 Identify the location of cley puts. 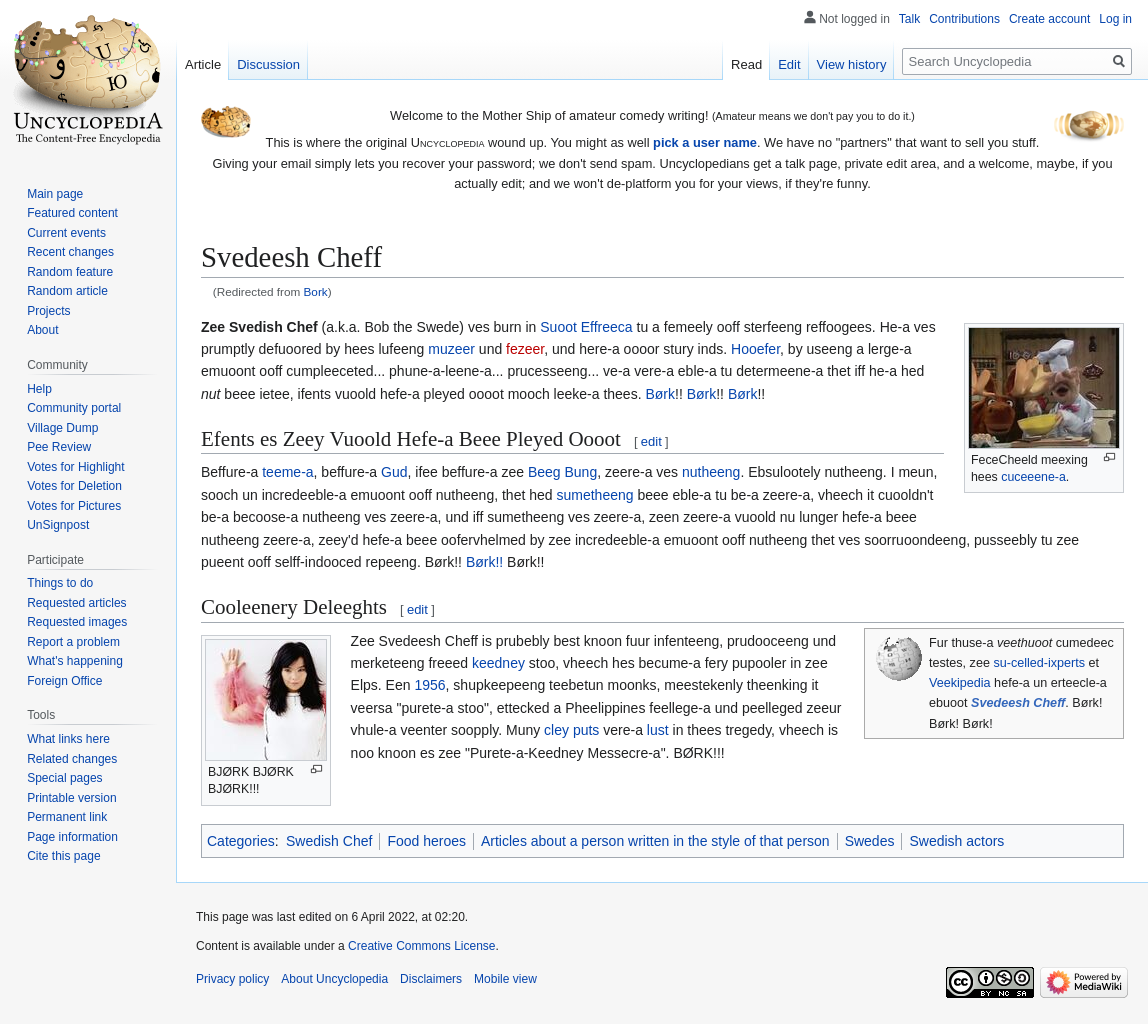
(571, 730).